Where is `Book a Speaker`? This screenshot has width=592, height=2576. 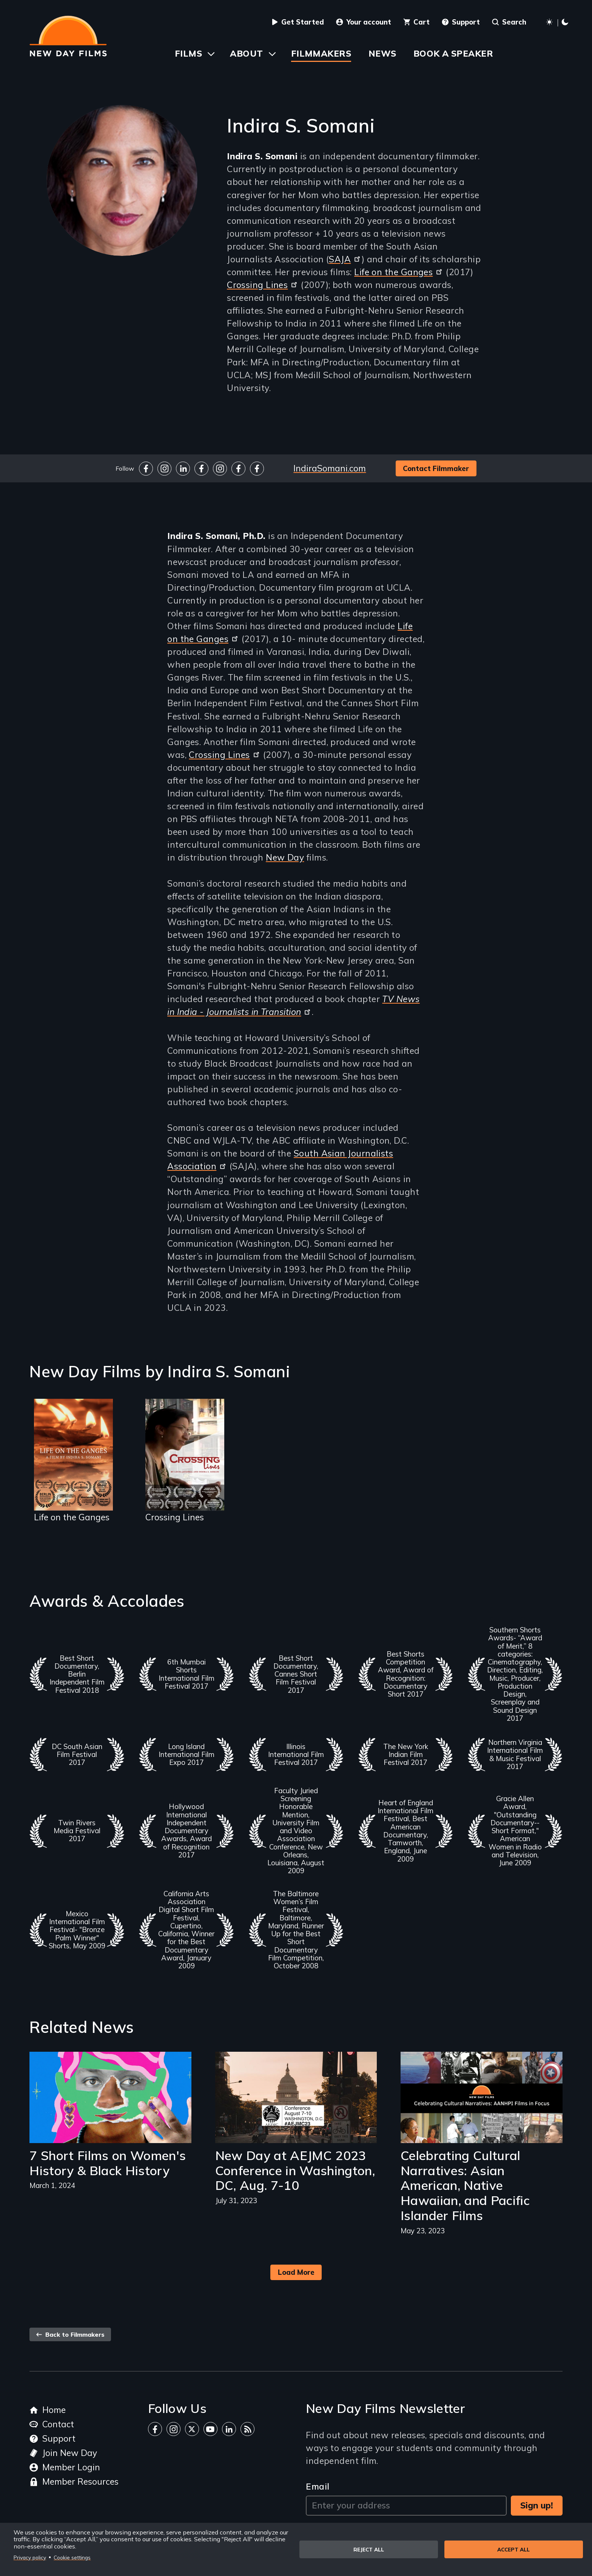 Book a Speaker is located at coordinates (453, 53).